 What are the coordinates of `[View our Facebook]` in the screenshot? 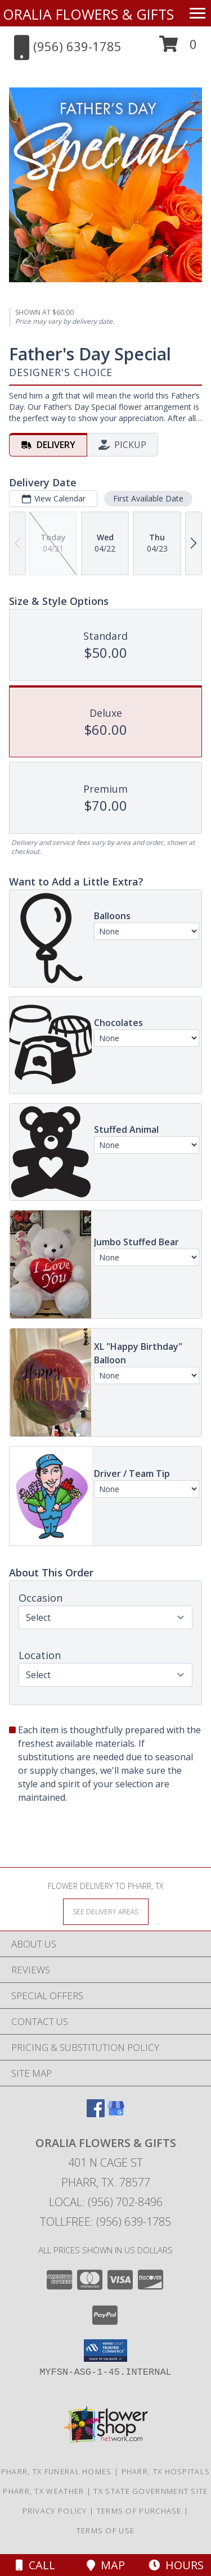 It's located at (96, 2113).